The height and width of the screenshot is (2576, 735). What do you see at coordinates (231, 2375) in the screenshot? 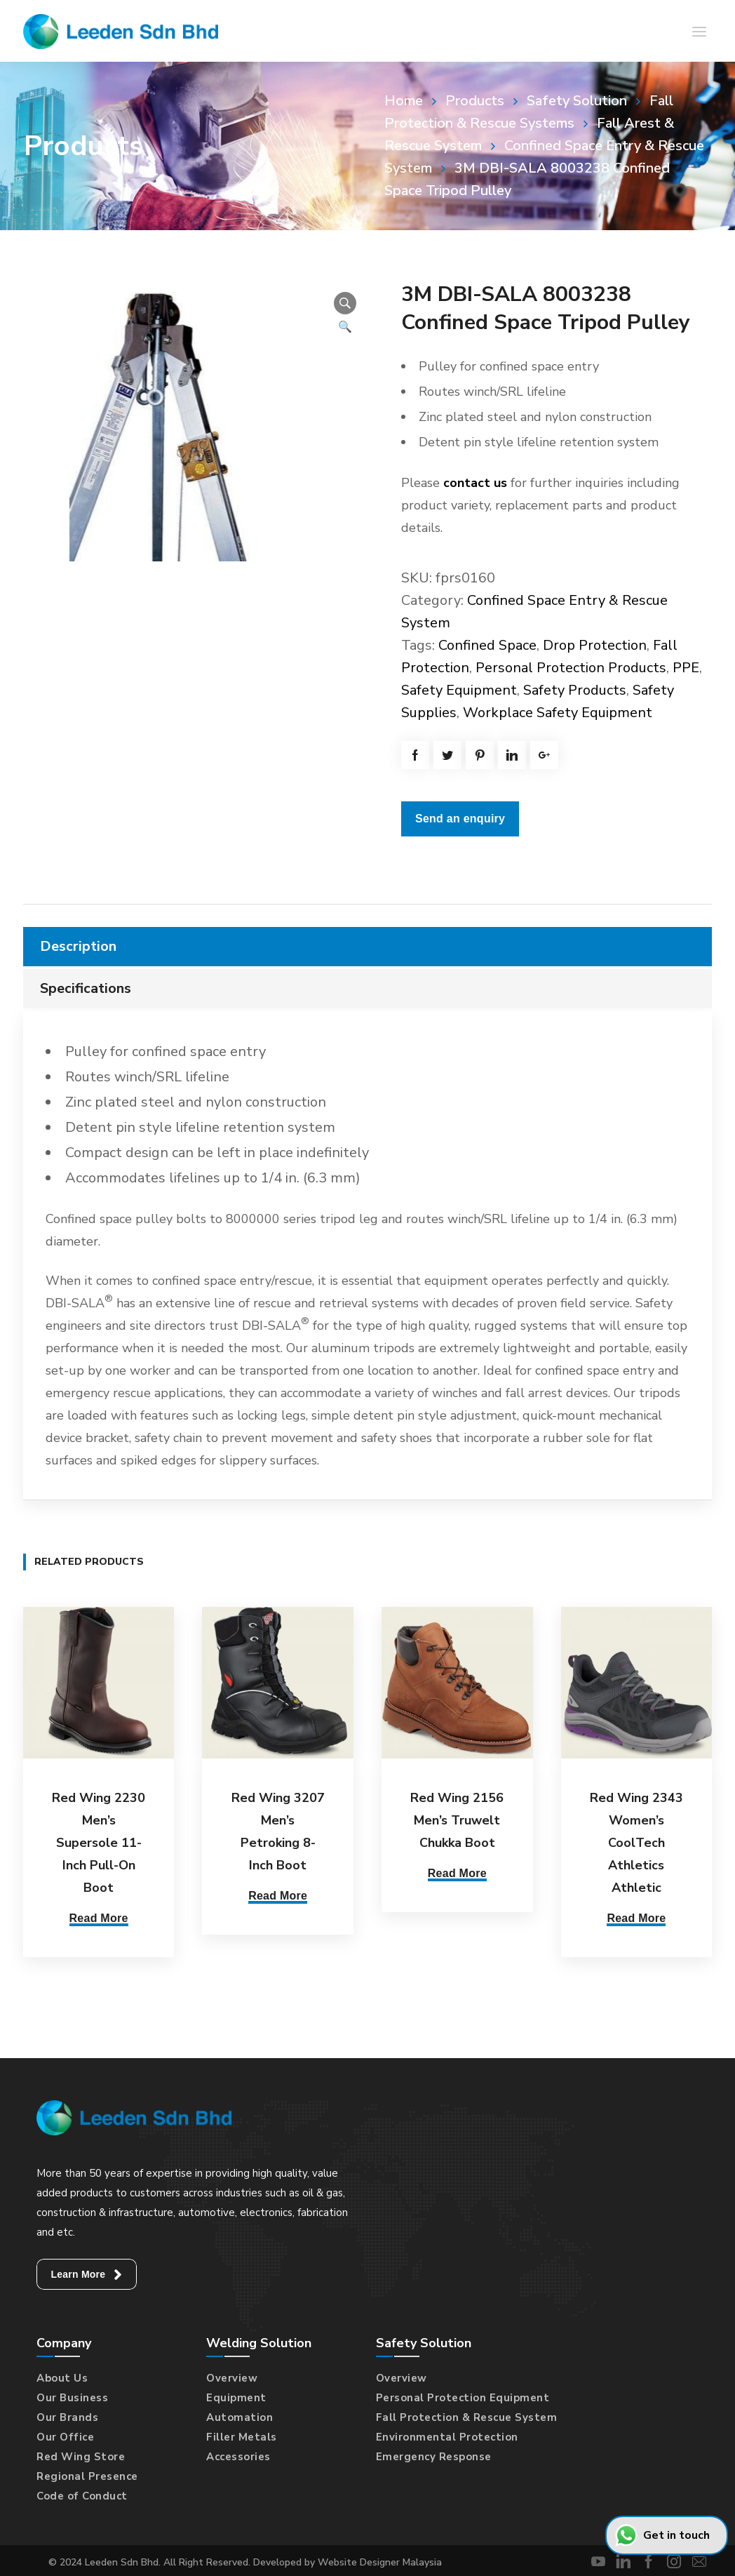
I see `Overview` at bounding box center [231, 2375].